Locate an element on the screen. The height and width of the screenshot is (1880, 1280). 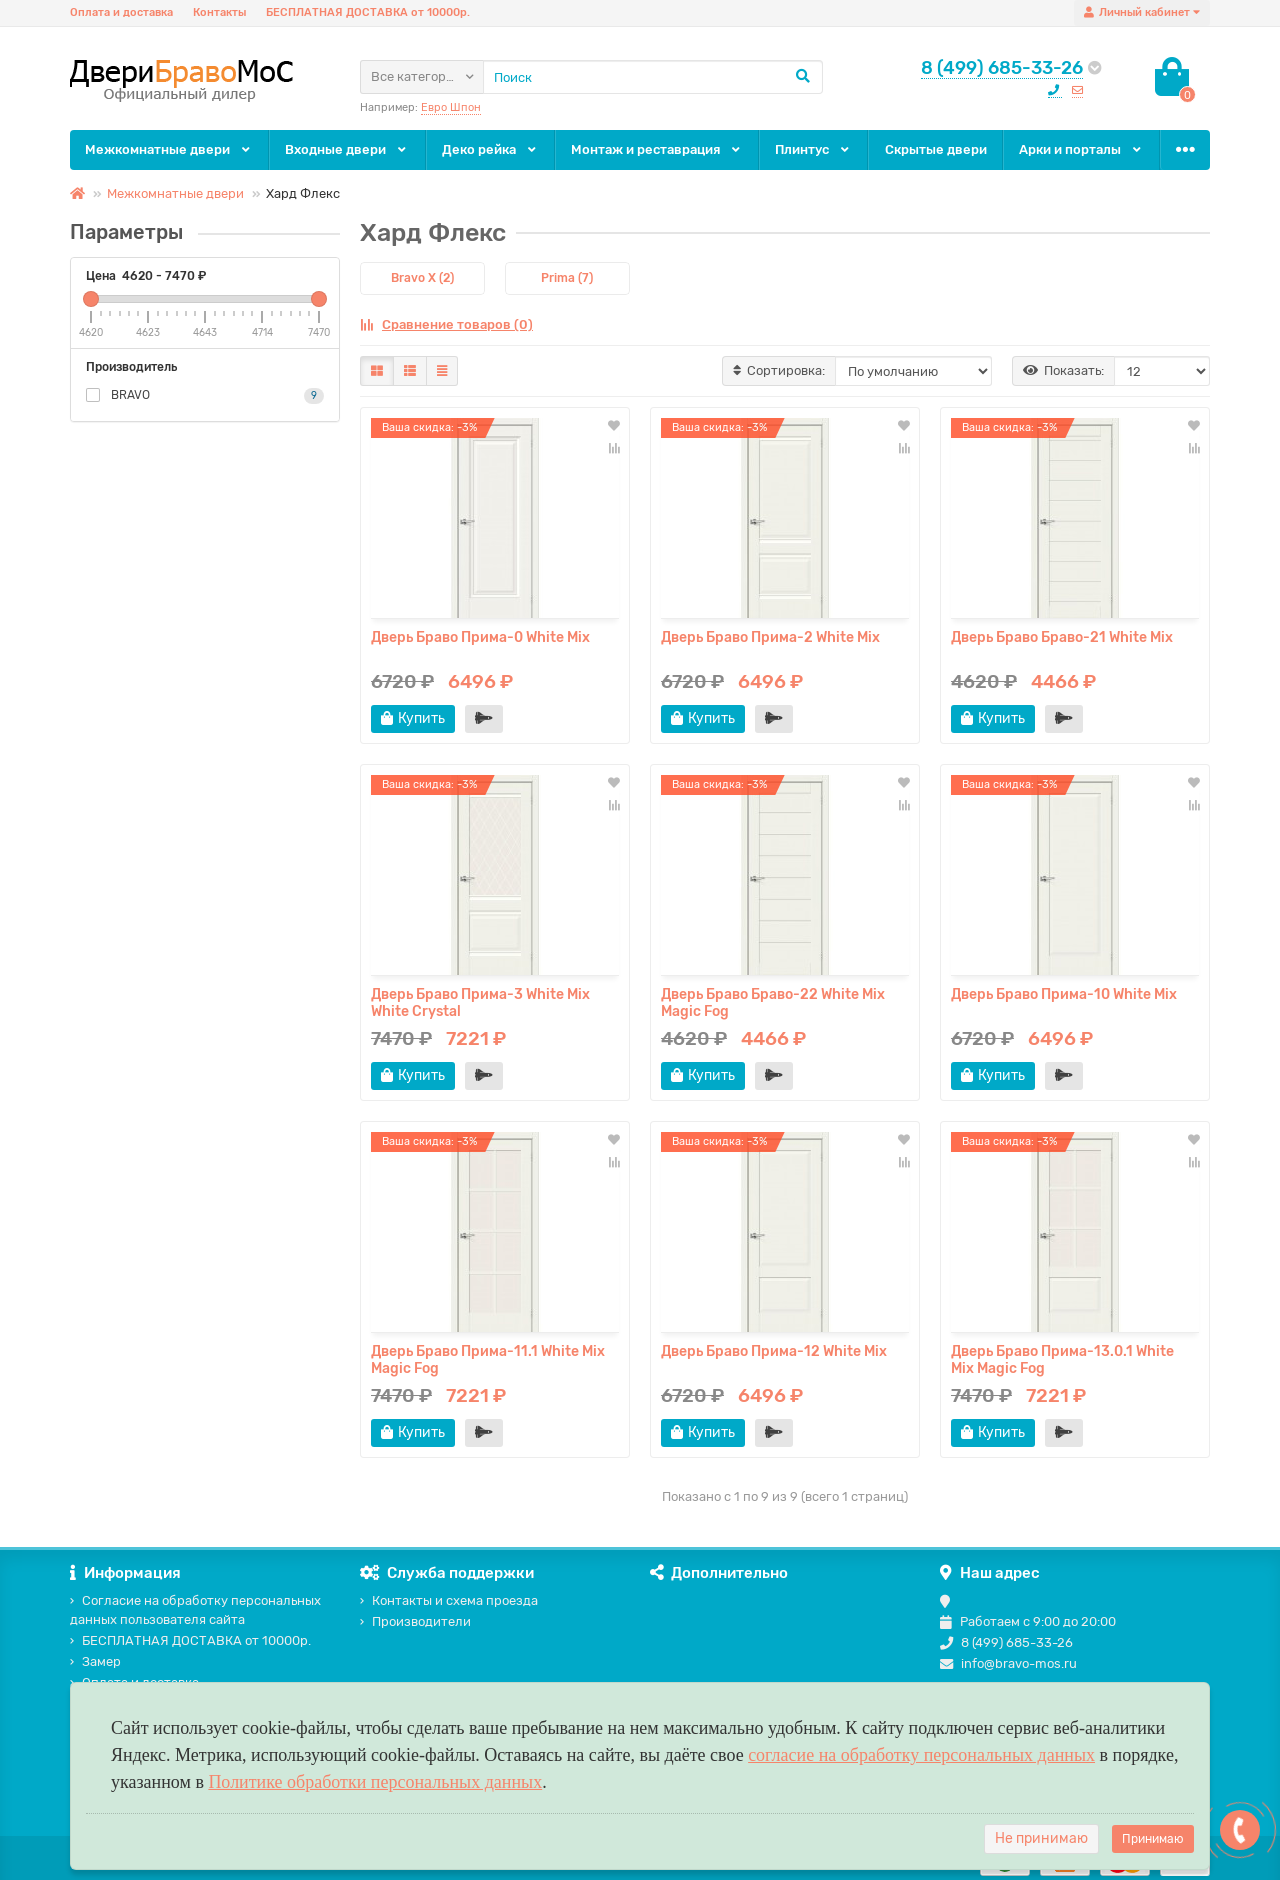
Плинтус is located at coordinates (813, 149).